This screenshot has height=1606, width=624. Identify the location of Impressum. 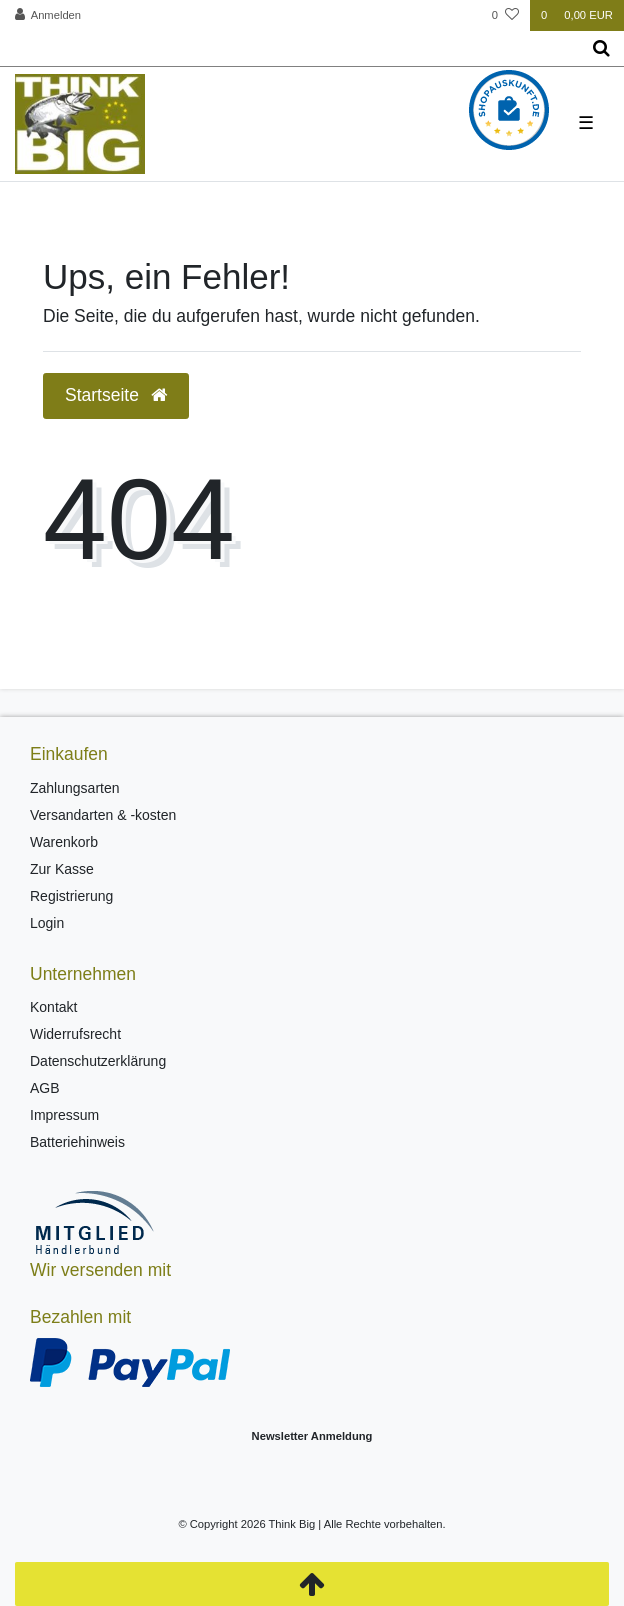
(64, 1115).